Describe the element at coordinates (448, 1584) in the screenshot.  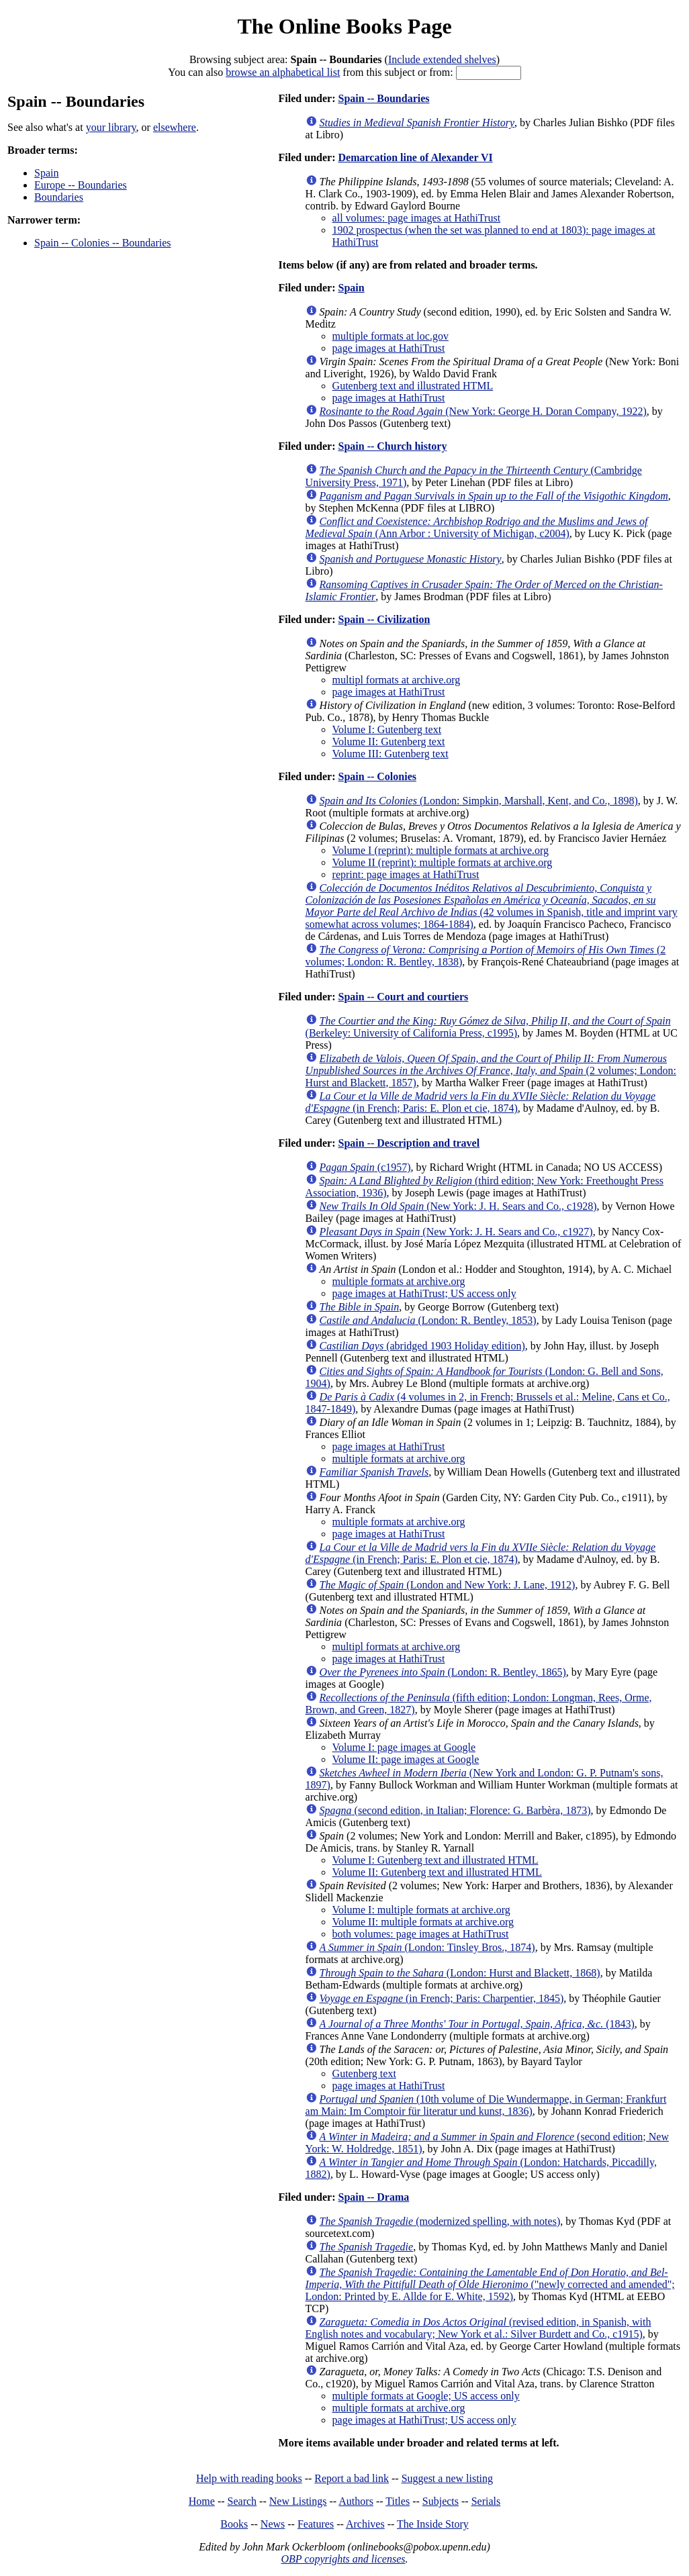
I see `(London and New York: J. Lane, 1912)` at that location.